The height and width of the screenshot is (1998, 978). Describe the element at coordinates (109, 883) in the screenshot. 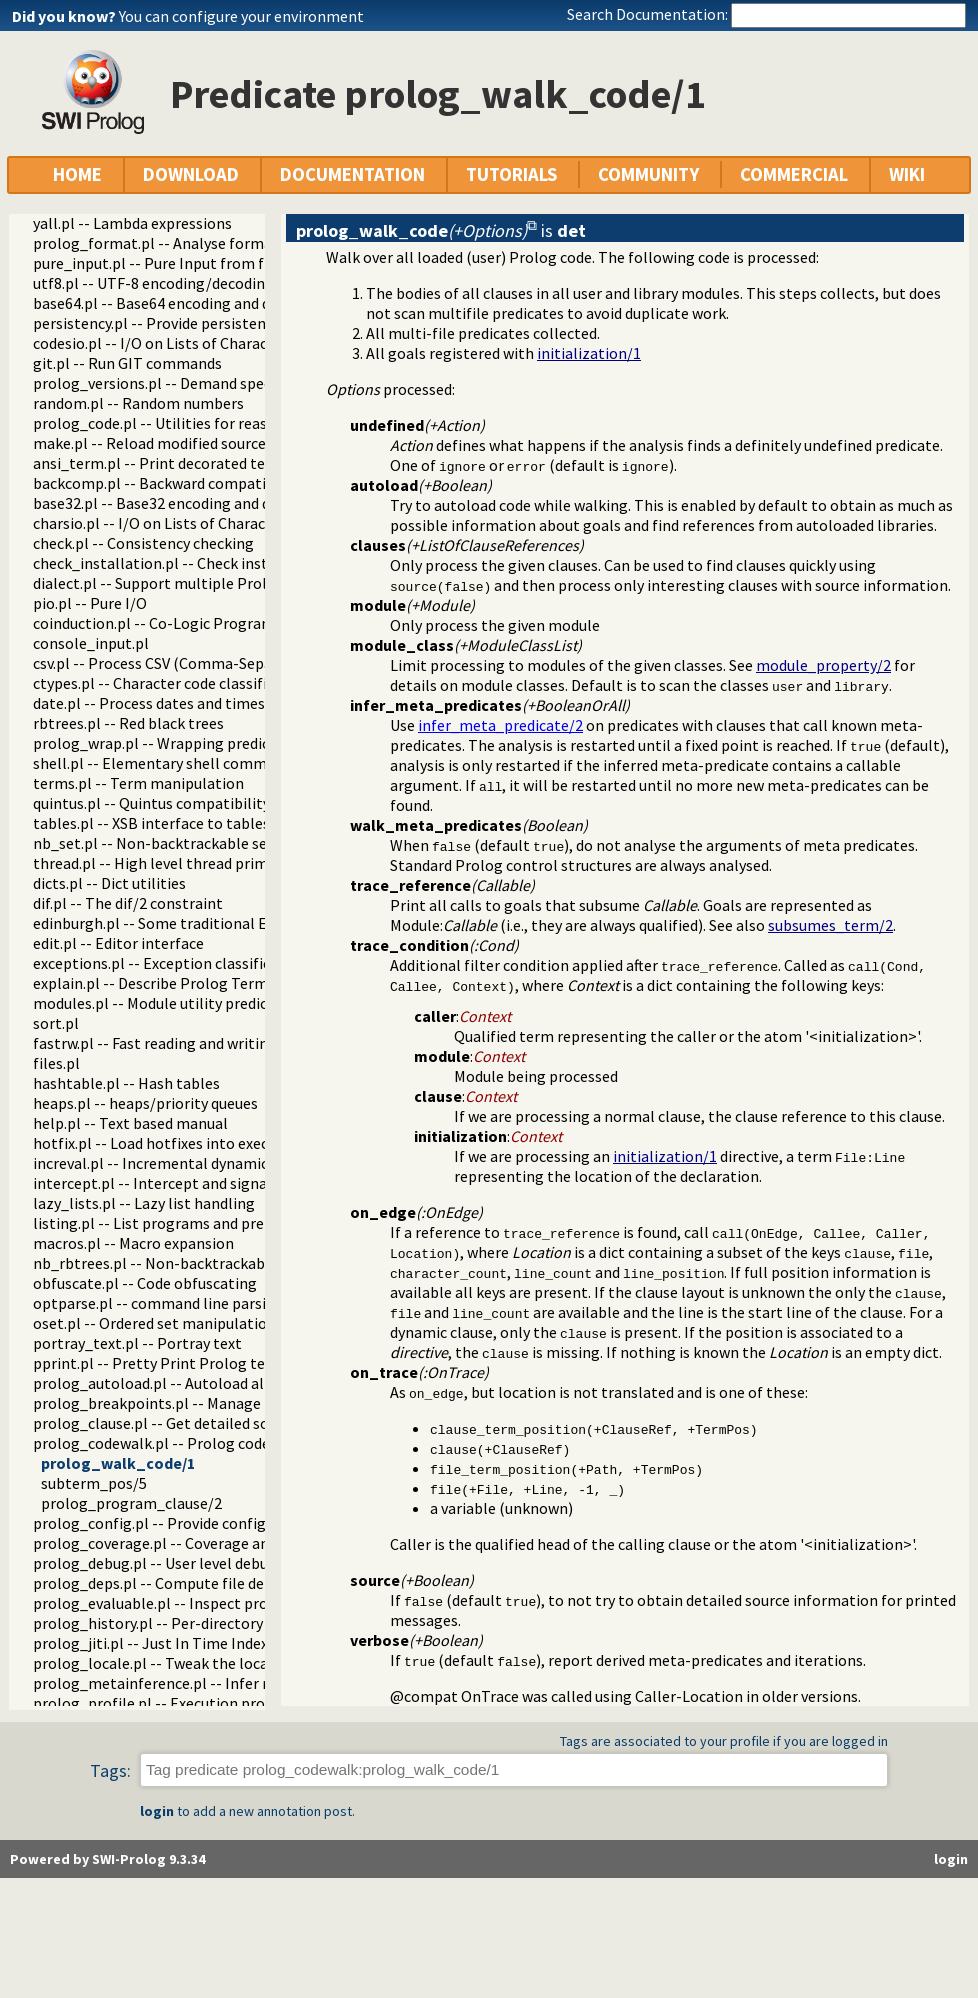

I see `dicts.pl -- Dict utilities` at that location.